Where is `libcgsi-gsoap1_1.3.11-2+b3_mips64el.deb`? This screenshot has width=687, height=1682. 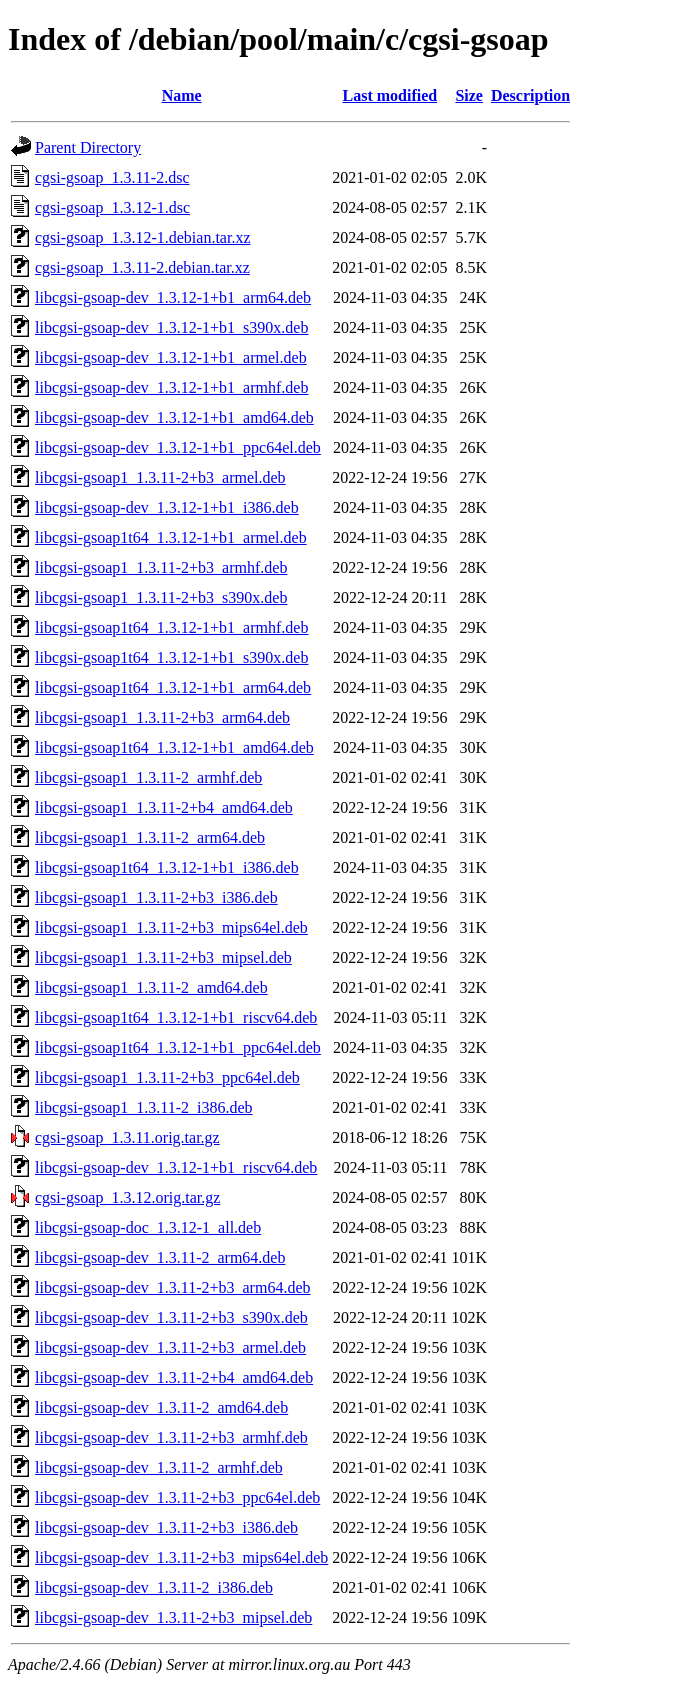 libcgsi-gsoap1_1.3.11-2+b3_mips64el.deb is located at coordinates (171, 927).